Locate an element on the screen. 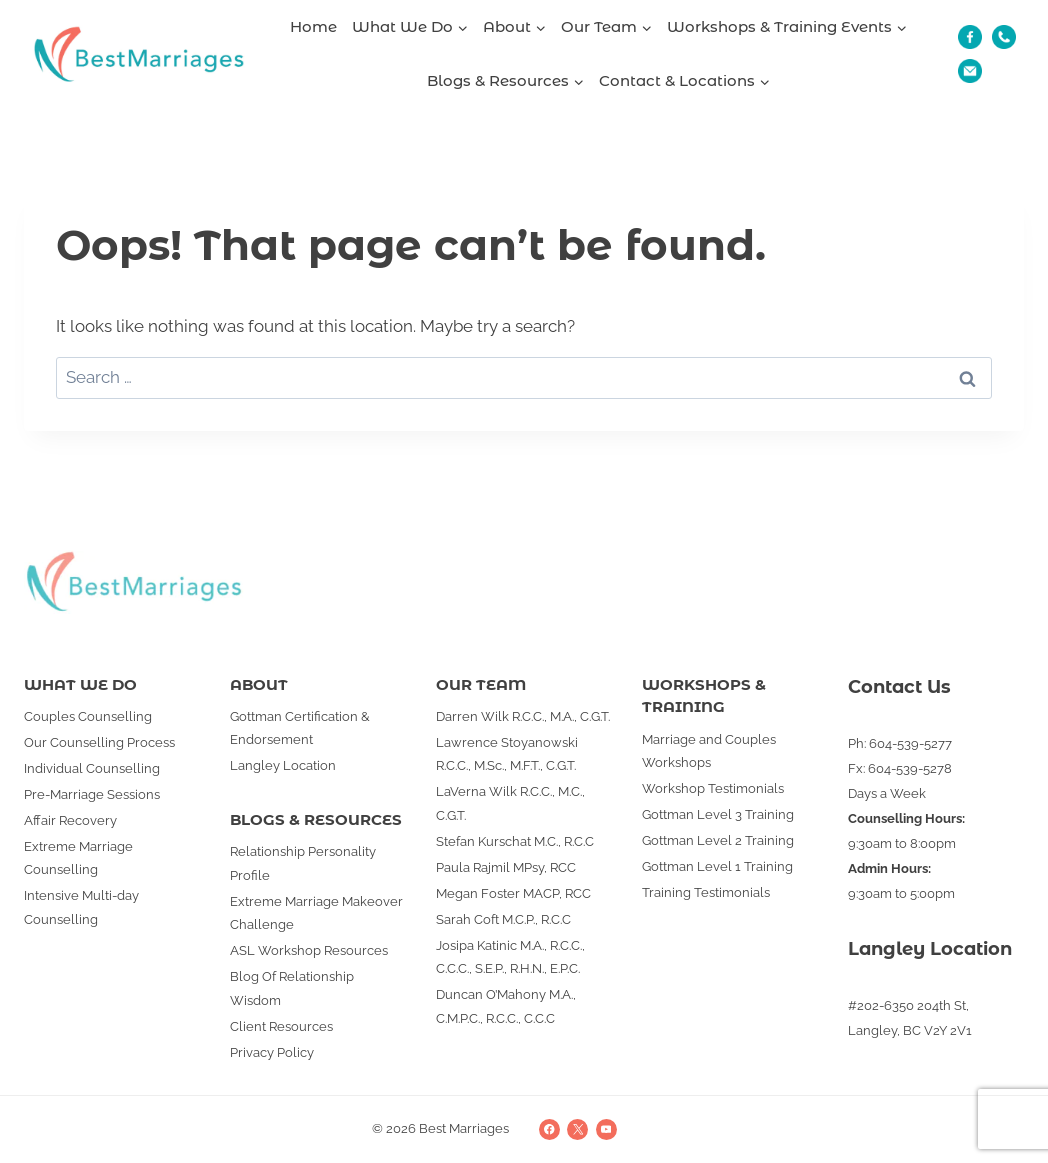 The height and width of the screenshot is (1163, 1048). Intensive Multi-day Counselling is located at coordinates (81, 907).